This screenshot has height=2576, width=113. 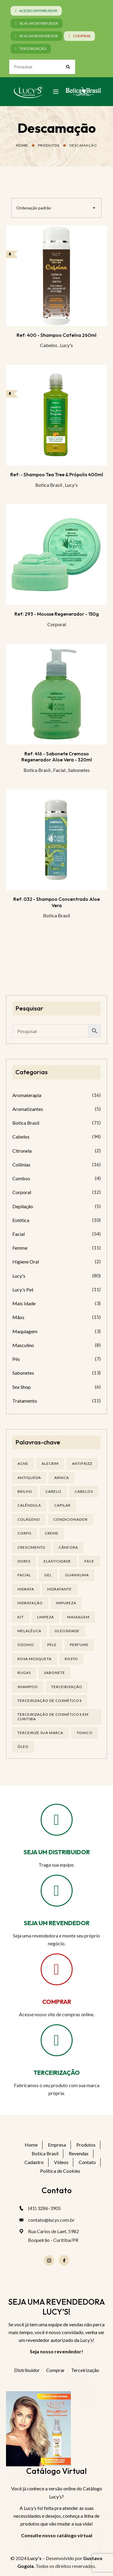 I want to click on Vídeos, so click(x=61, y=2162).